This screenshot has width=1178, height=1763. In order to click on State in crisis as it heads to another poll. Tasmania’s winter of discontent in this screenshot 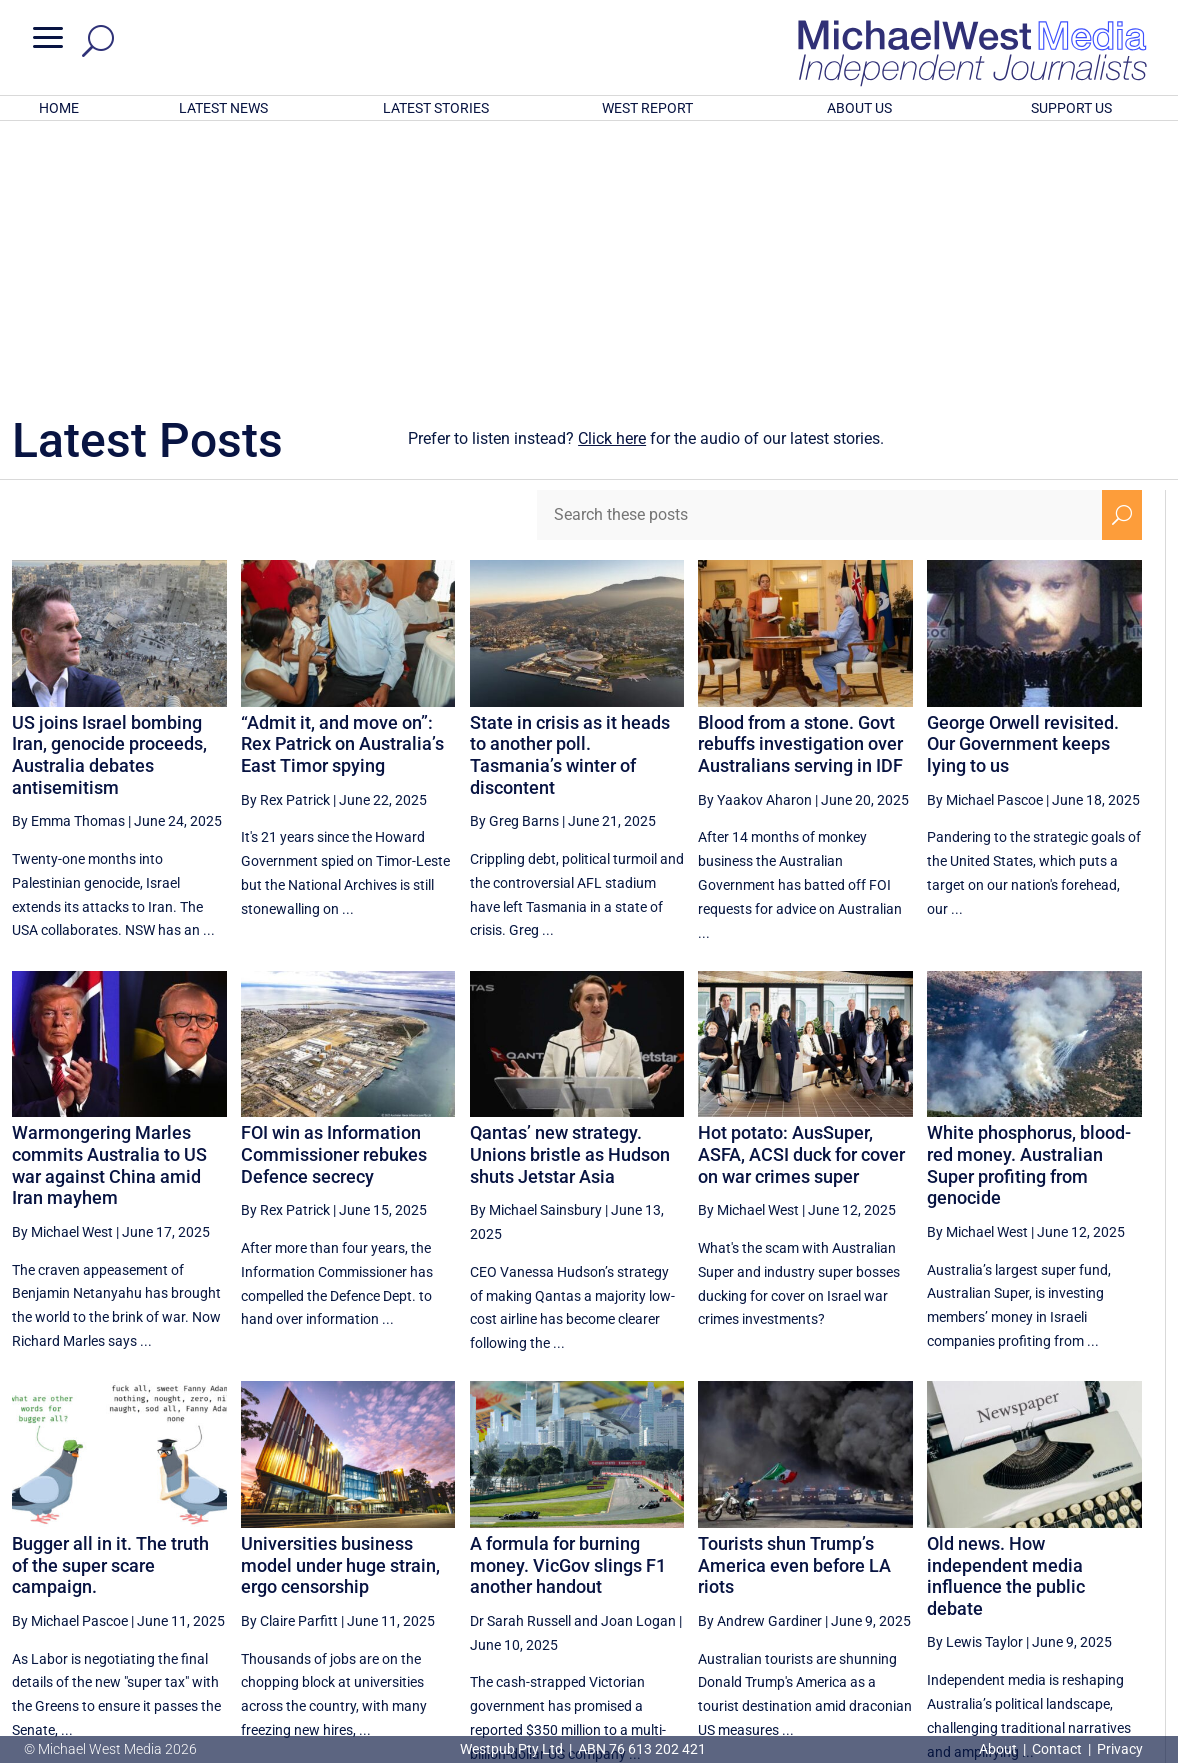, I will do `click(570, 493)`.